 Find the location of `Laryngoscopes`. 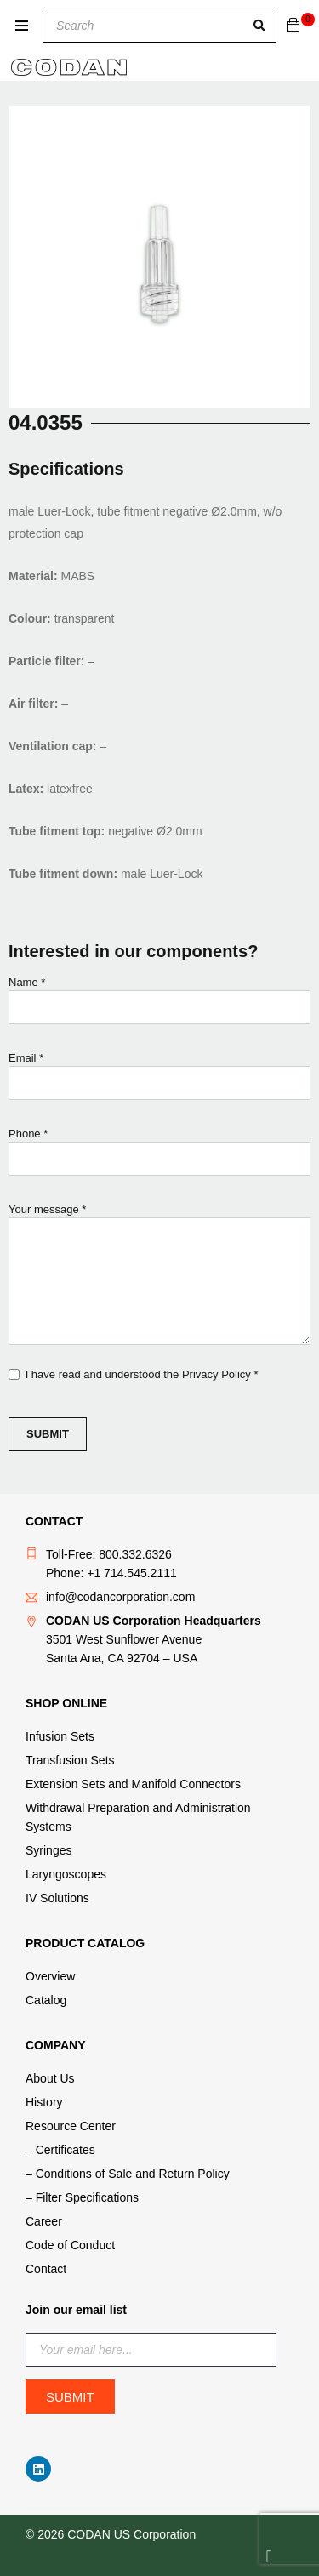

Laryngoscopes is located at coordinates (66, 1874).